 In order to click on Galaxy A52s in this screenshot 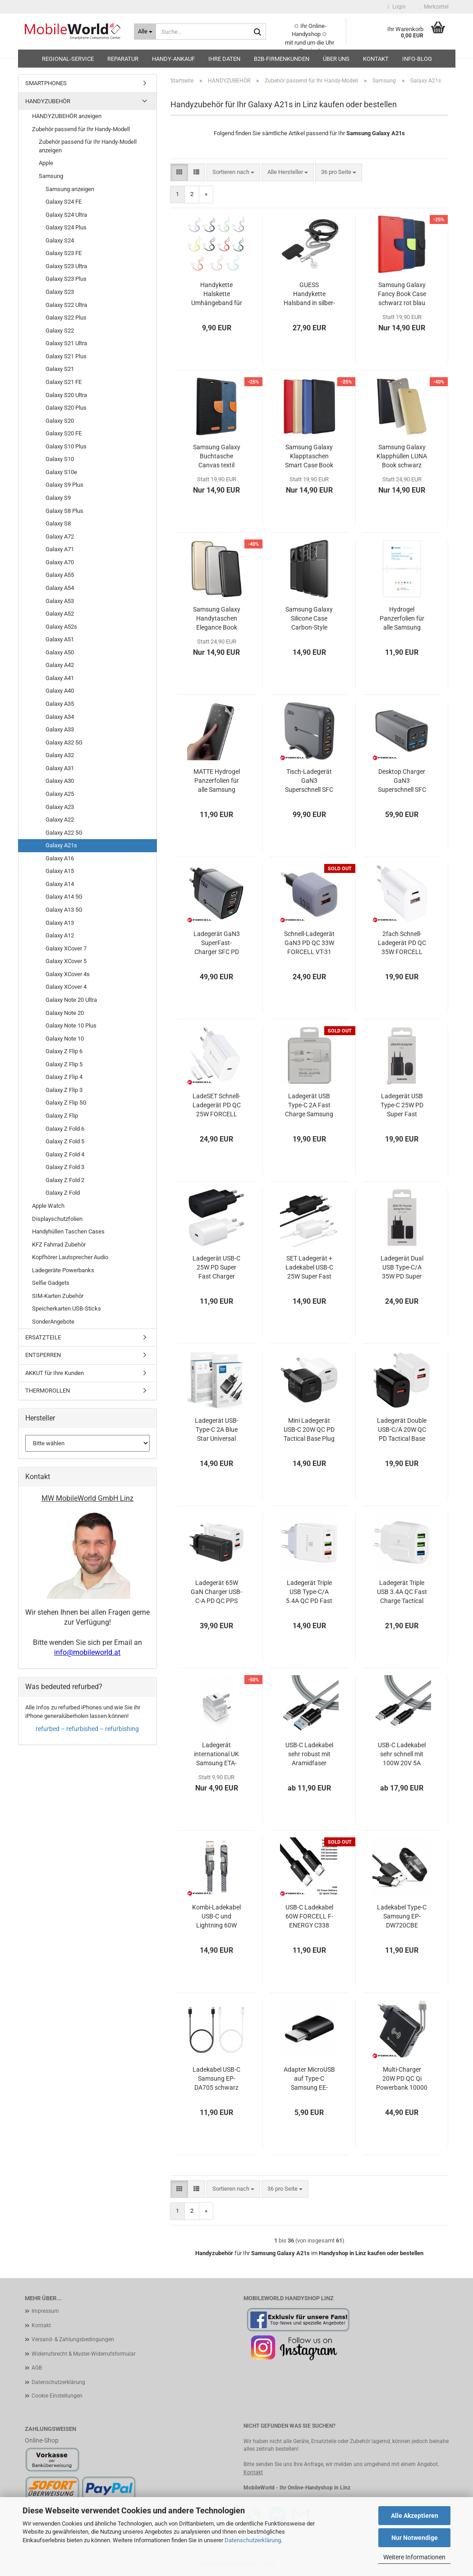, I will do `click(61, 626)`.